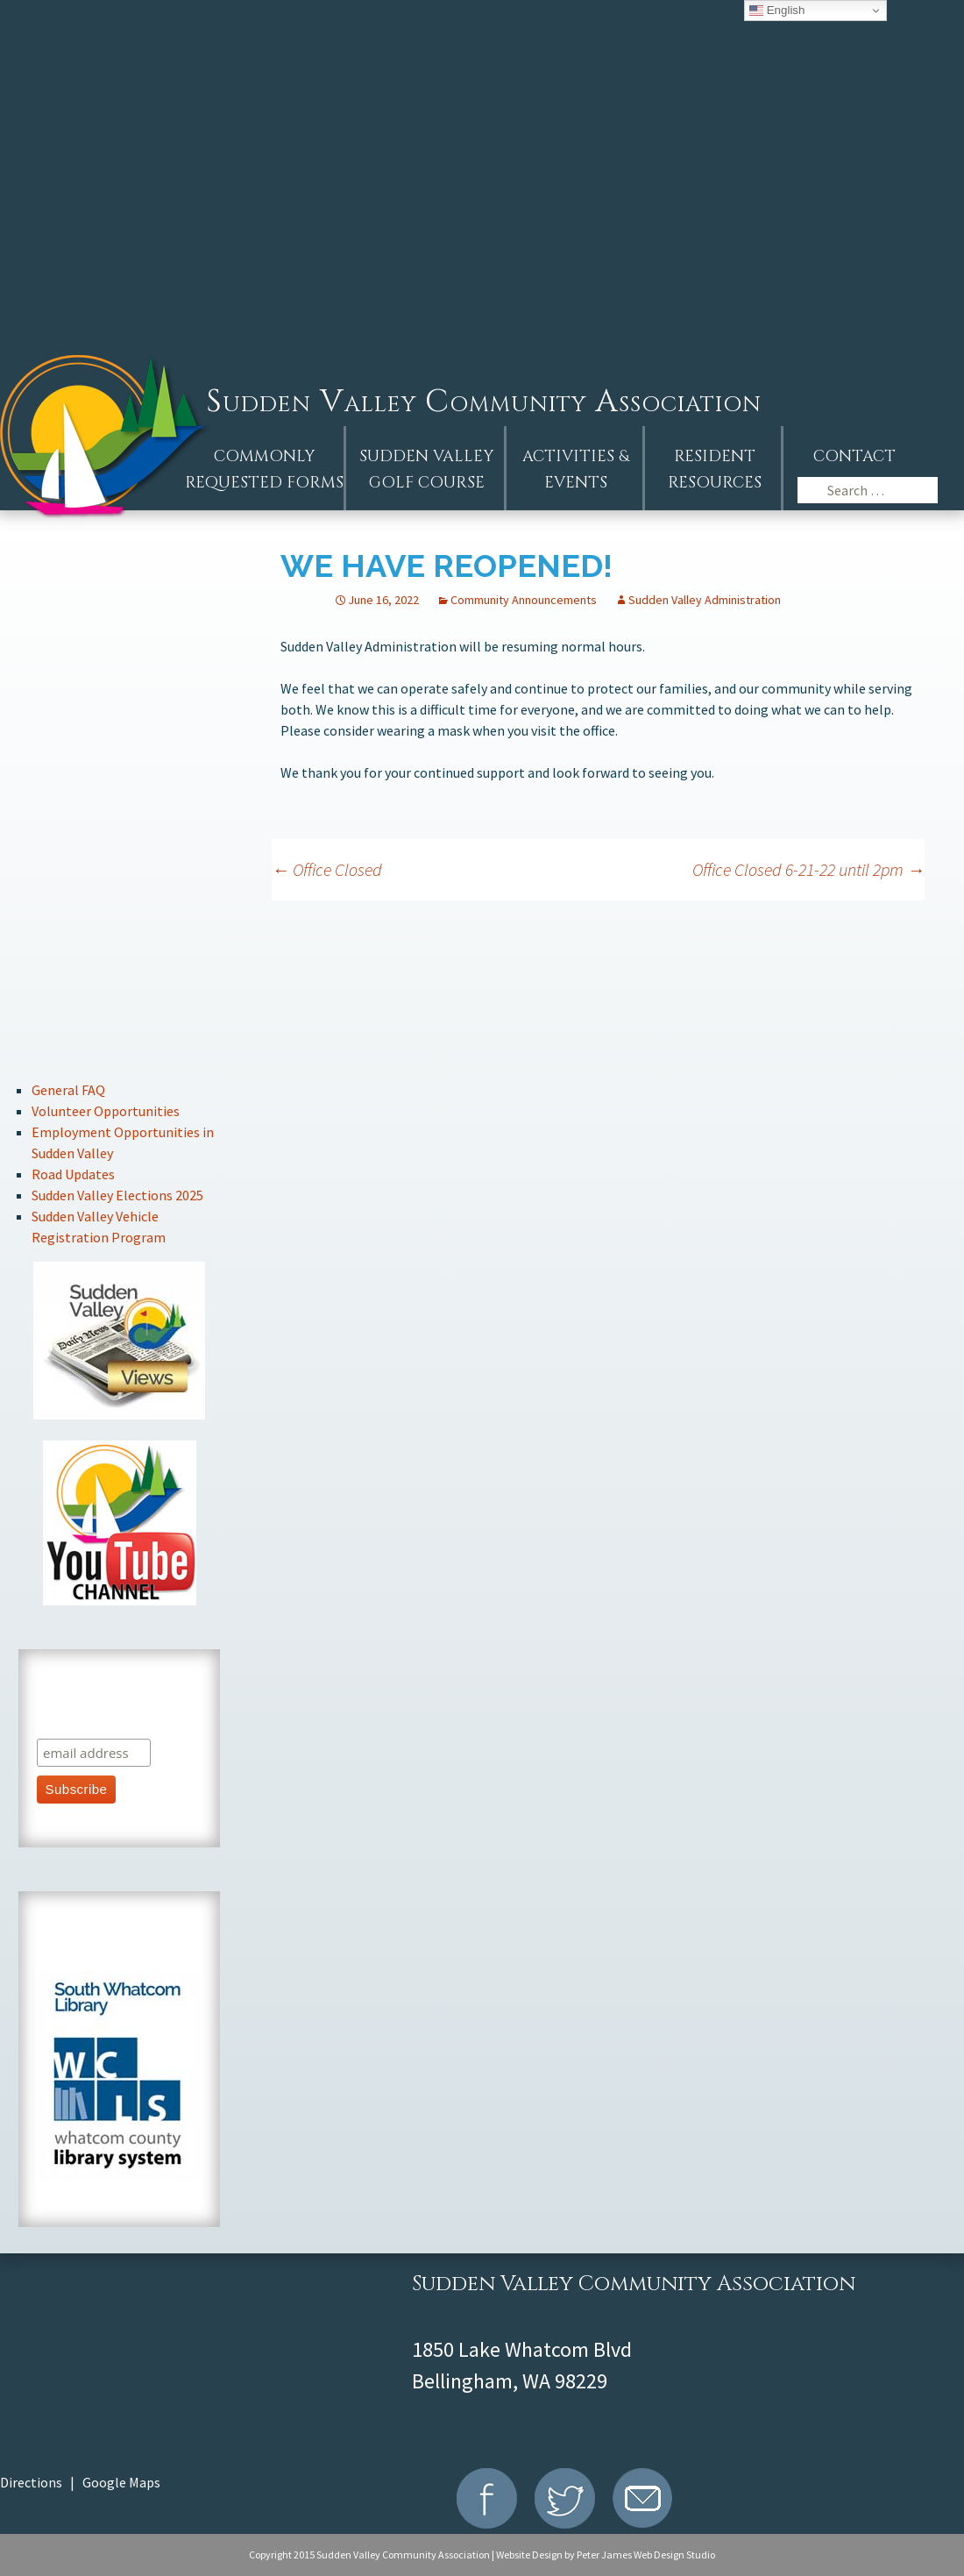 The width and height of the screenshot is (964, 2576). What do you see at coordinates (777, 11) in the screenshot?
I see `English` at bounding box center [777, 11].